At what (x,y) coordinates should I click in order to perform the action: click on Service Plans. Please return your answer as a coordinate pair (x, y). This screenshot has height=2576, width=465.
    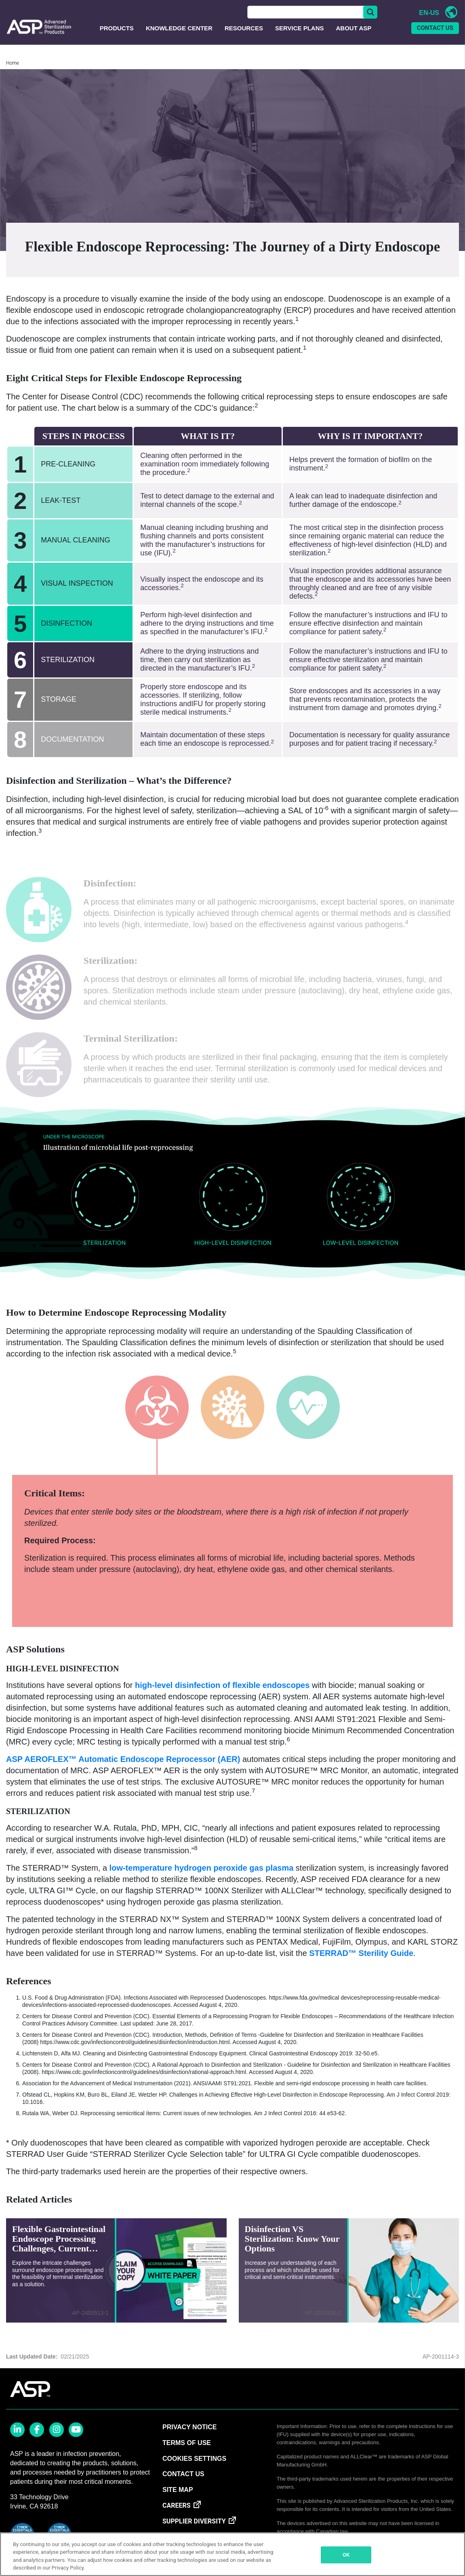
    Looking at the image, I should click on (299, 37).